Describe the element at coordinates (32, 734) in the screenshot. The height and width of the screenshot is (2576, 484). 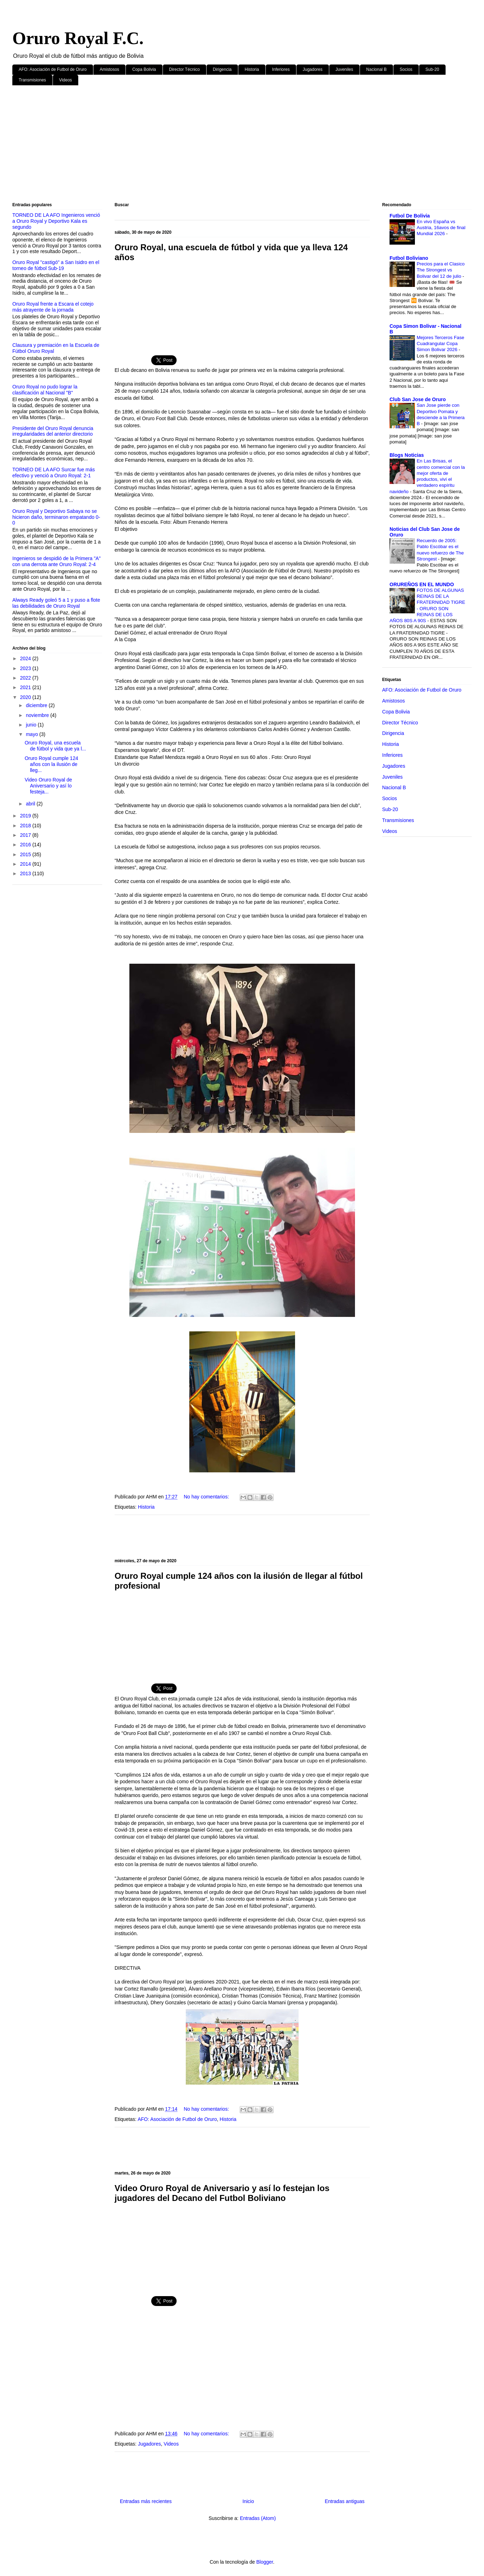
I see `mayo` at that location.